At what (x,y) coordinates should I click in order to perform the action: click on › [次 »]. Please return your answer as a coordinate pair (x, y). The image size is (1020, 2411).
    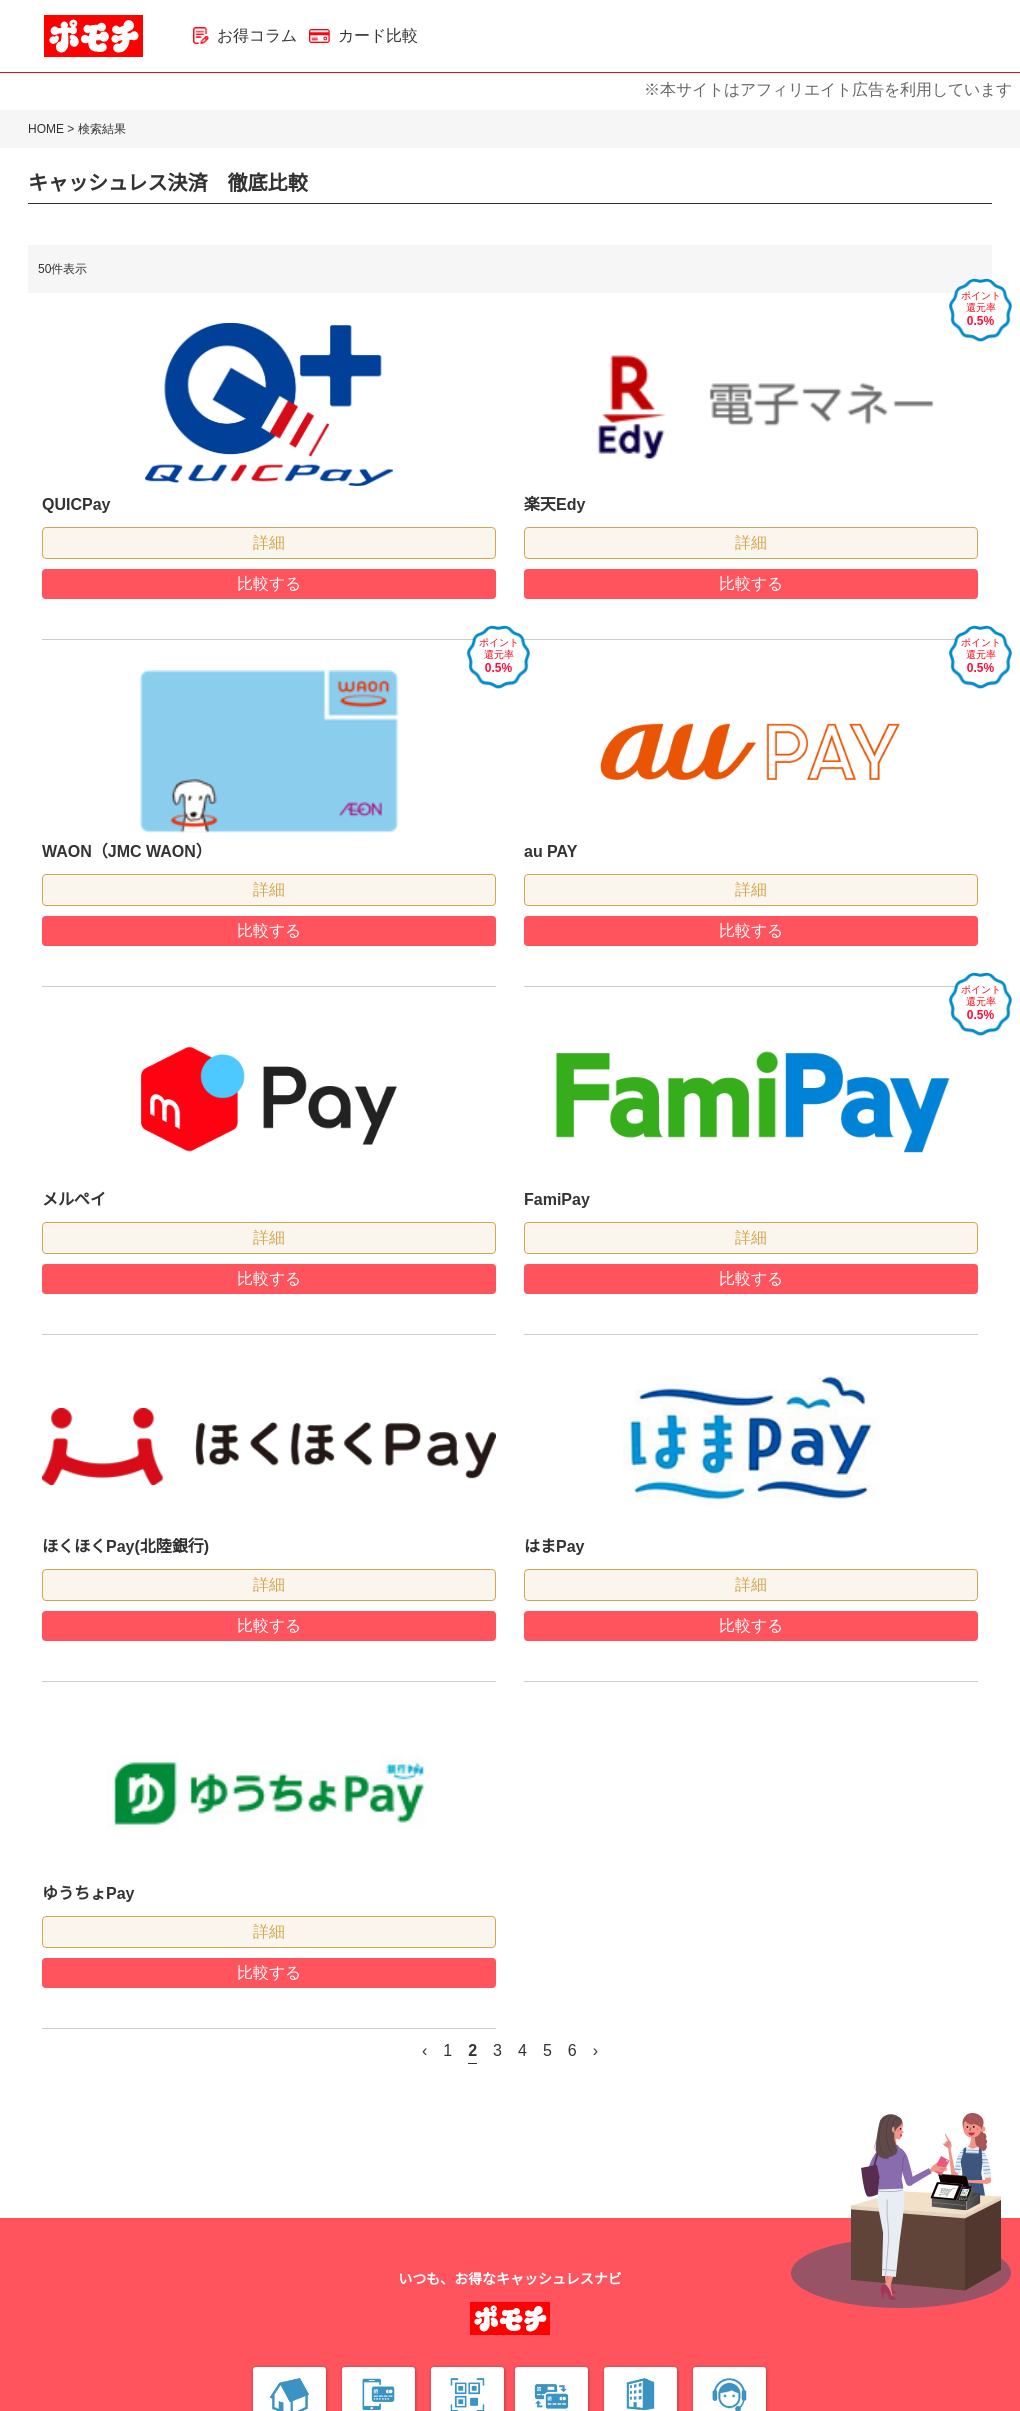
    Looking at the image, I should click on (595, 2050).